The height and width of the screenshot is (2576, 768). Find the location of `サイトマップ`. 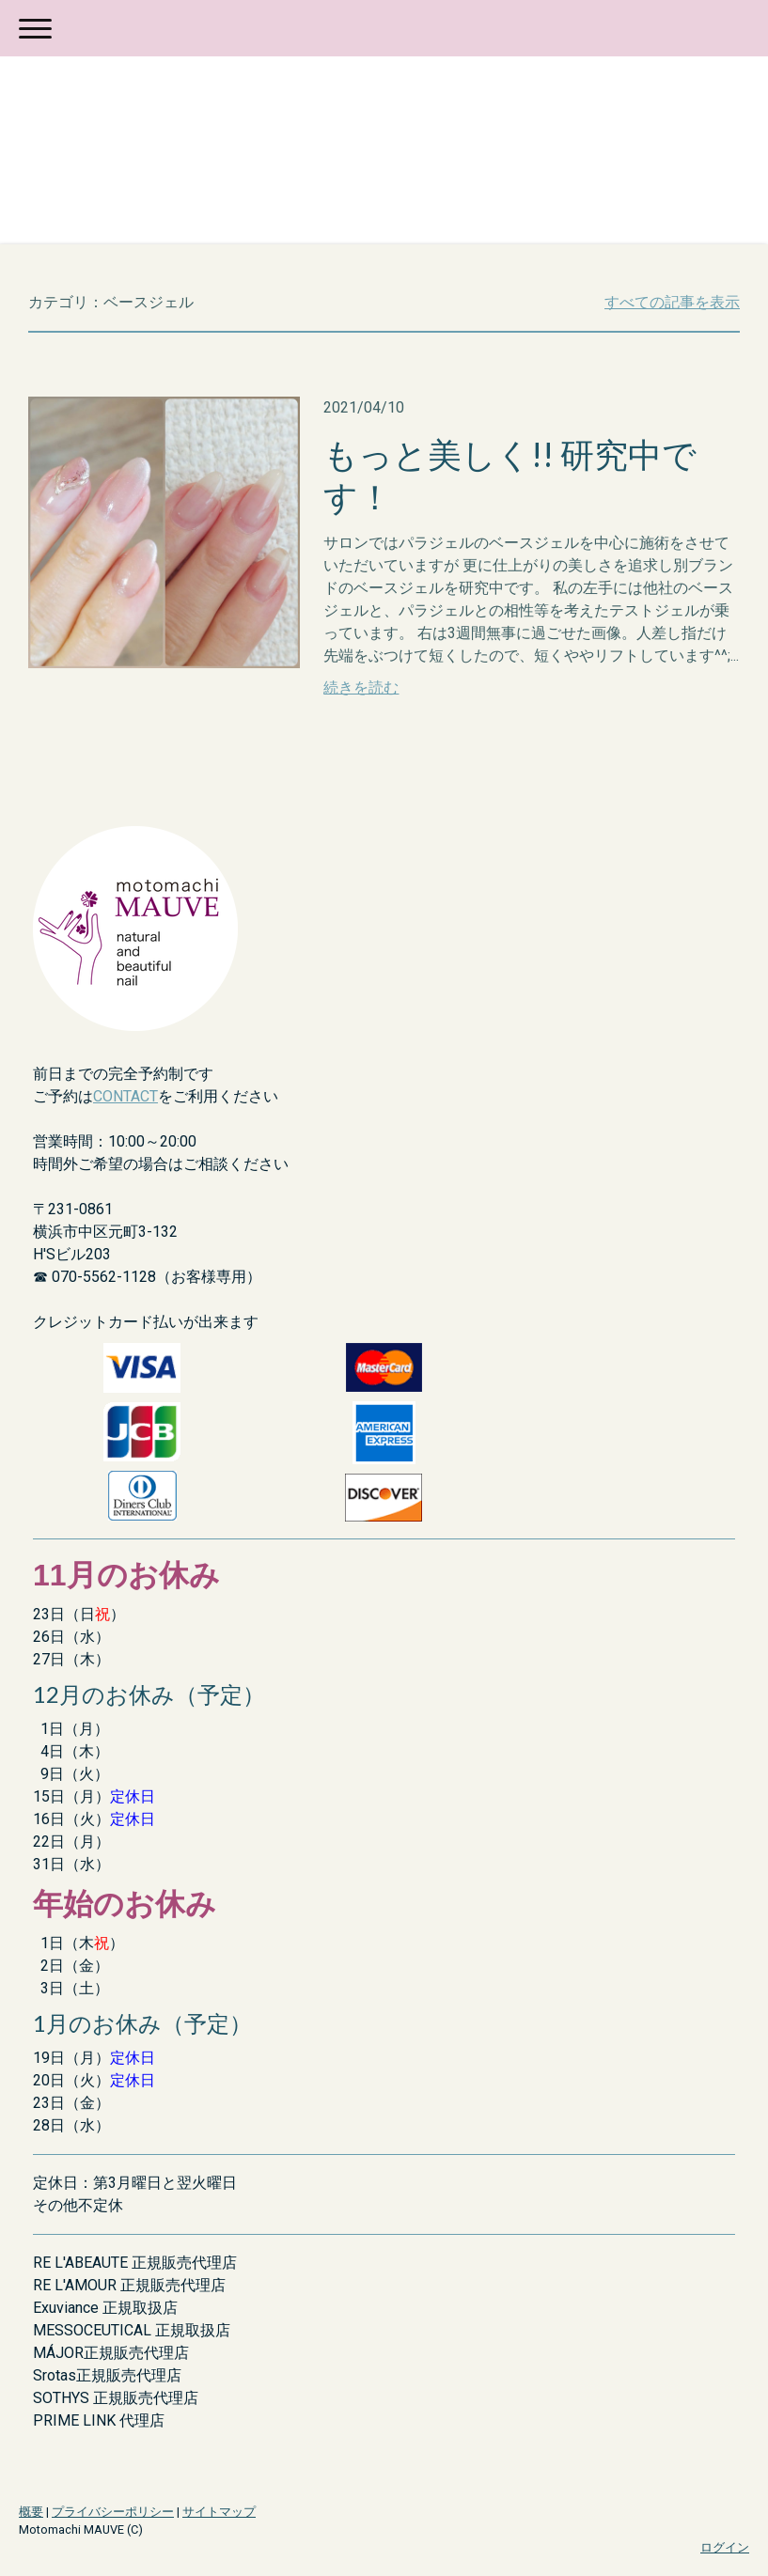

サイトマップ is located at coordinates (219, 2512).